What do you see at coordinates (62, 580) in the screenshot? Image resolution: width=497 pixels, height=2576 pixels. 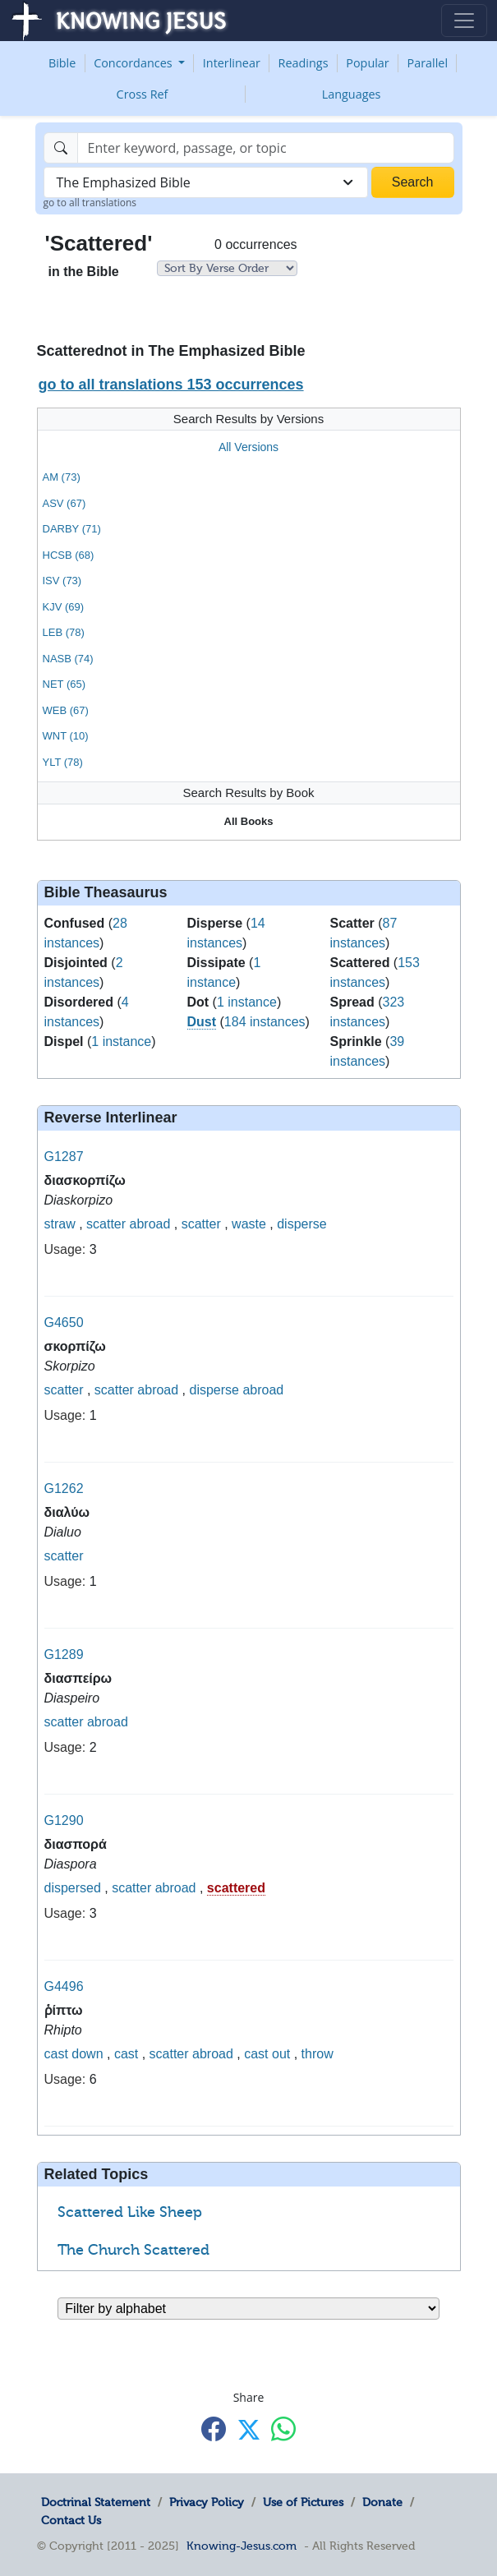 I see `ISV (73)` at bounding box center [62, 580].